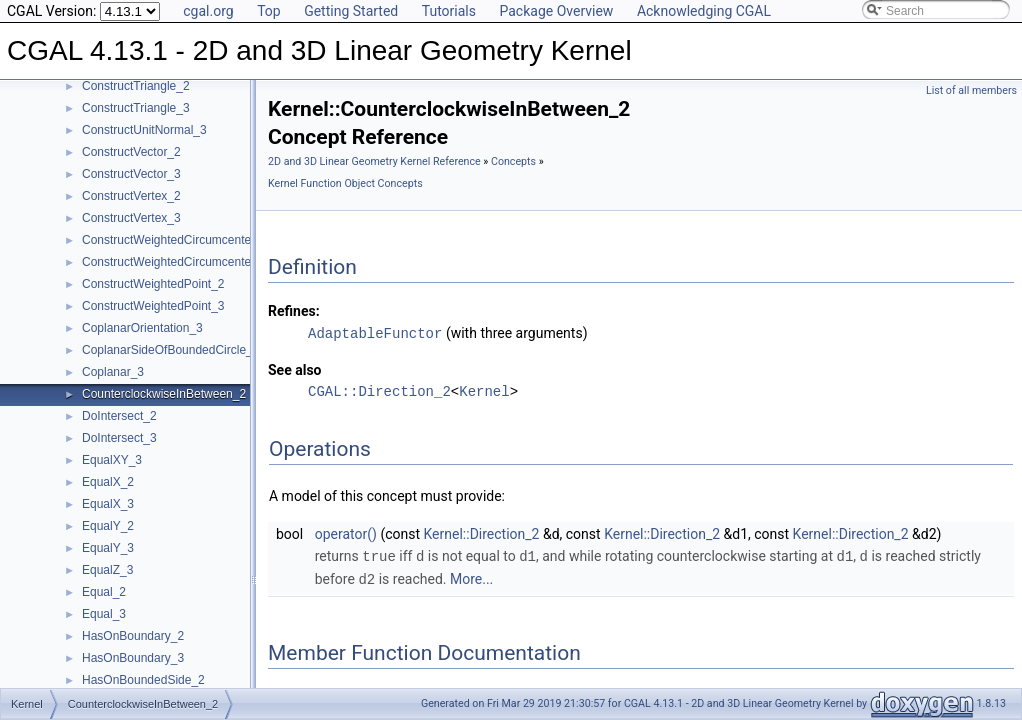 The height and width of the screenshot is (720, 1022). What do you see at coordinates (136, 86) in the screenshot?
I see `ConstructTriangle_2` at bounding box center [136, 86].